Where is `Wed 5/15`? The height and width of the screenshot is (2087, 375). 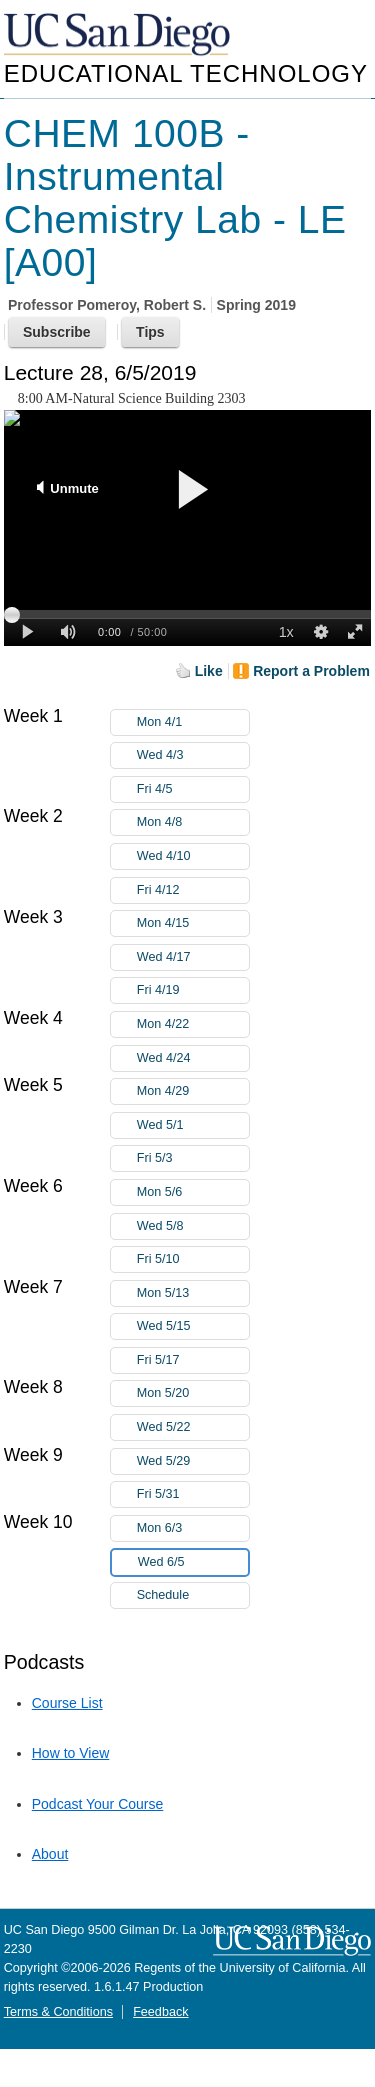
Wed 5/15 is located at coordinates (193, 1326).